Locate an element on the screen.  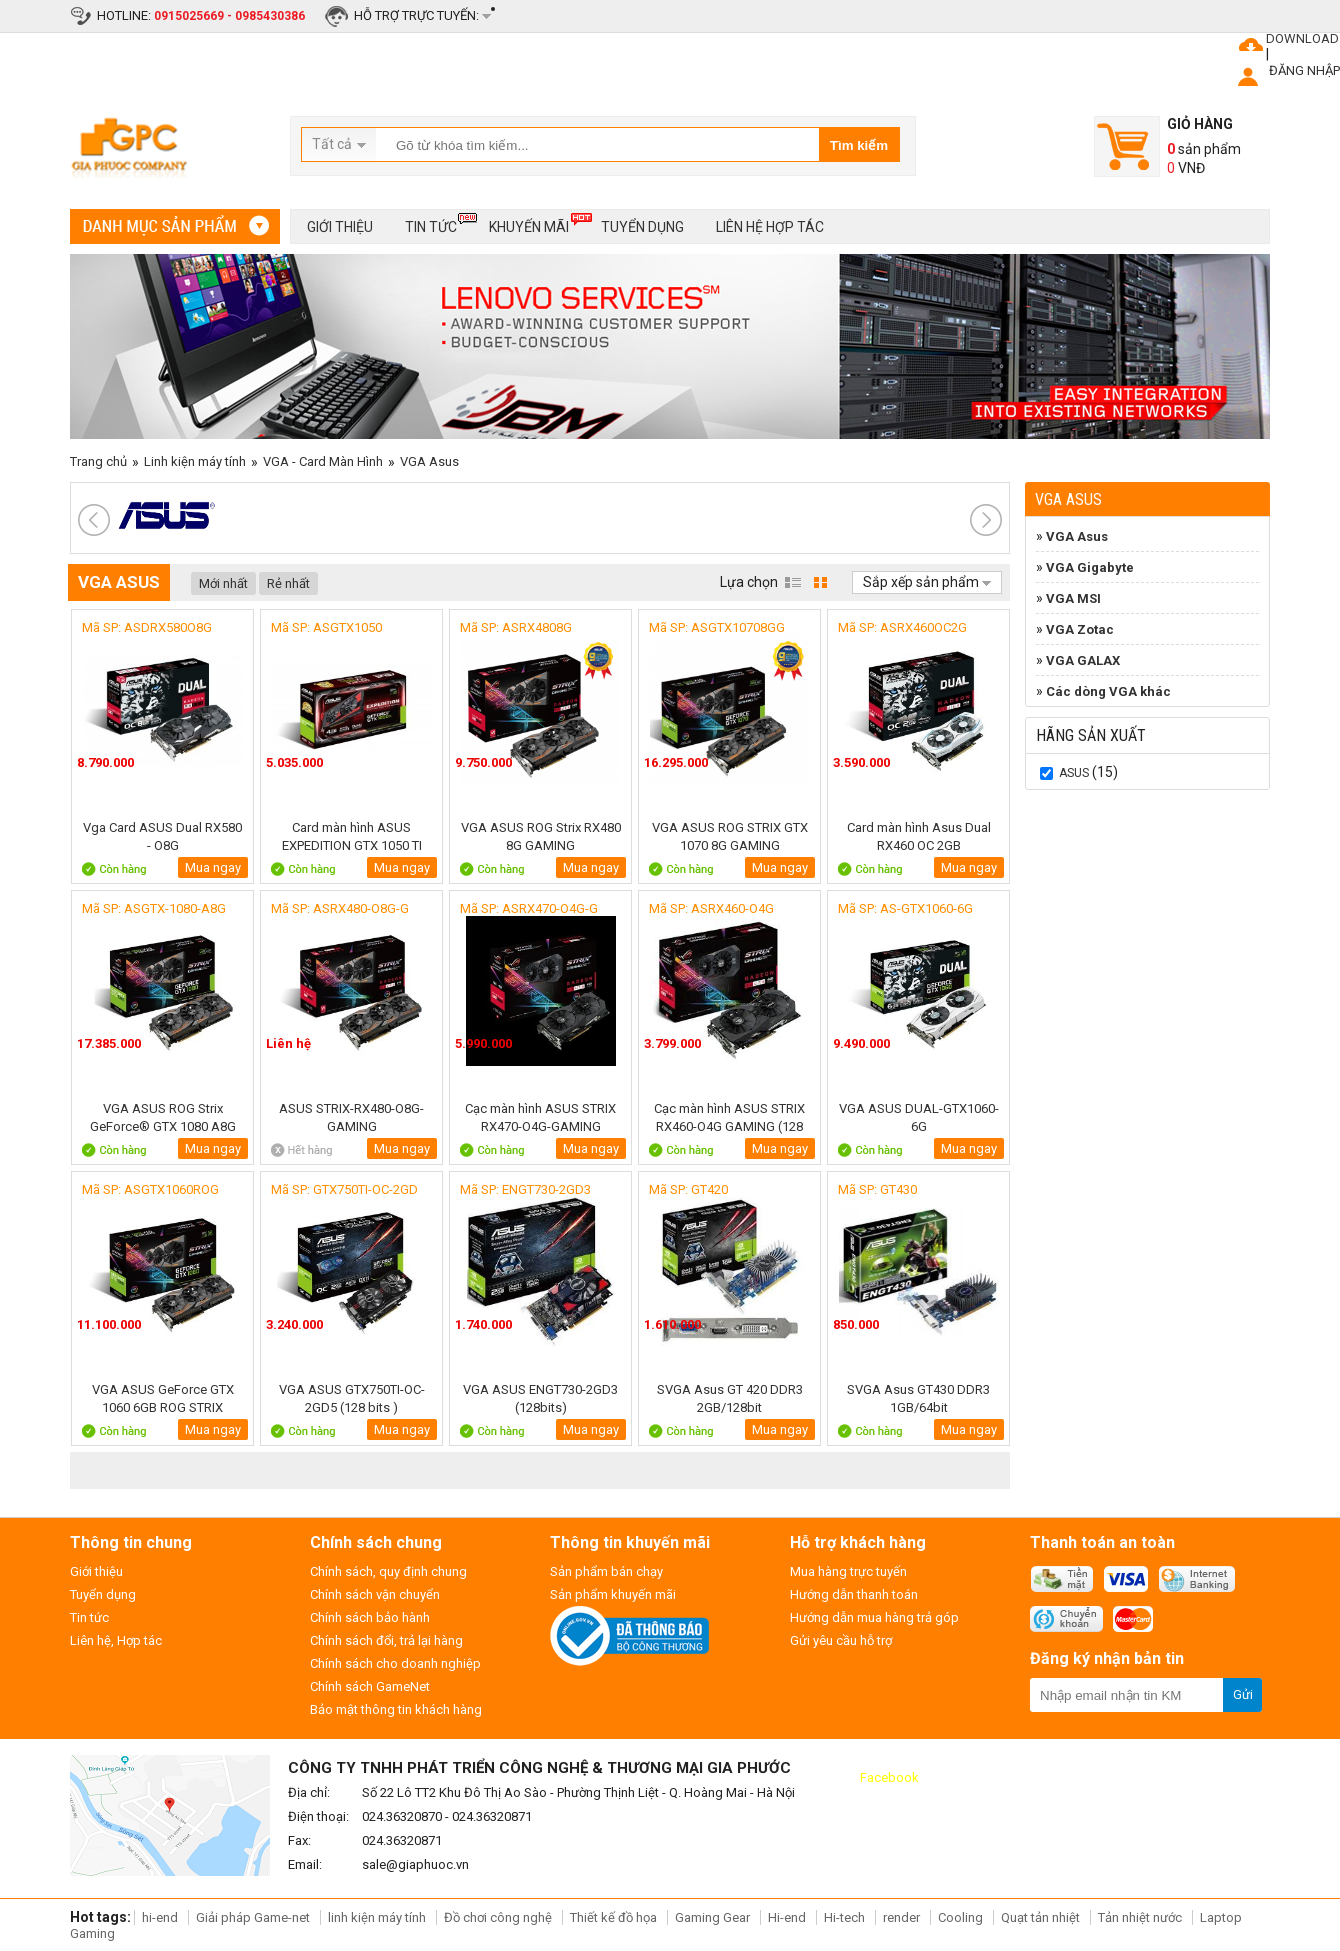
Chính sách cho doanh nghiệp is located at coordinates (395, 1663).